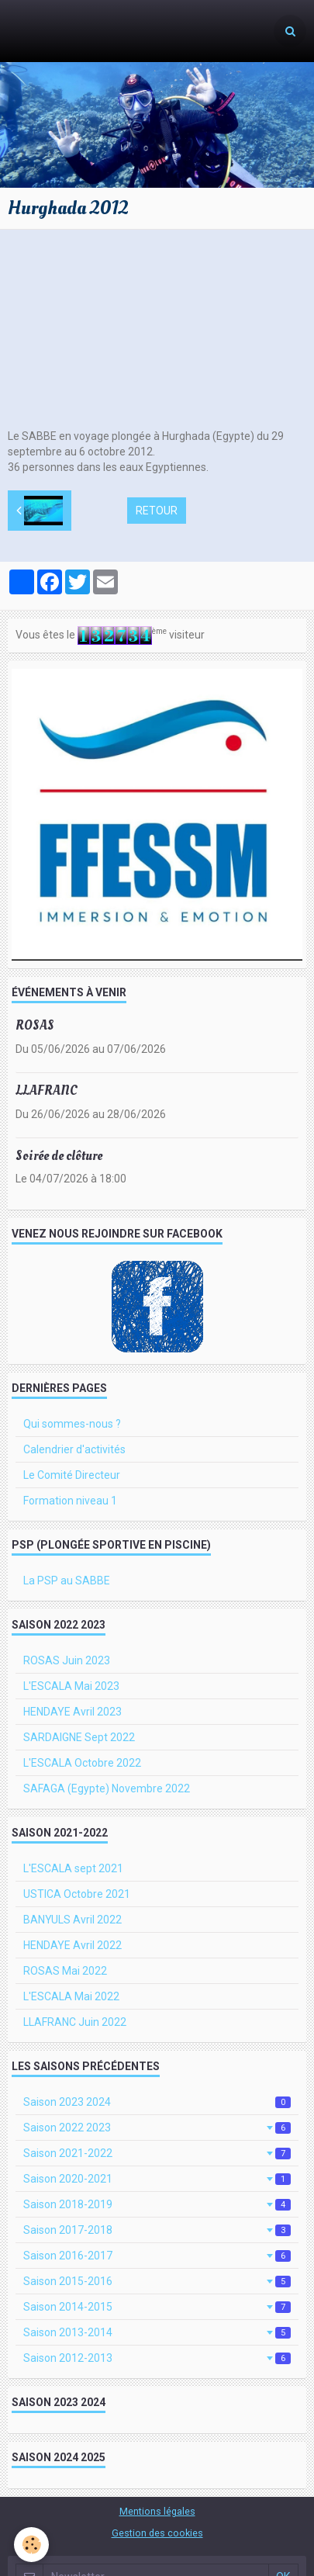 This screenshot has width=314, height=2576. What do you see at coordinates (35, 1025) in the screenshot?
I see `ROSAS` at bounding box center [35, 1025].